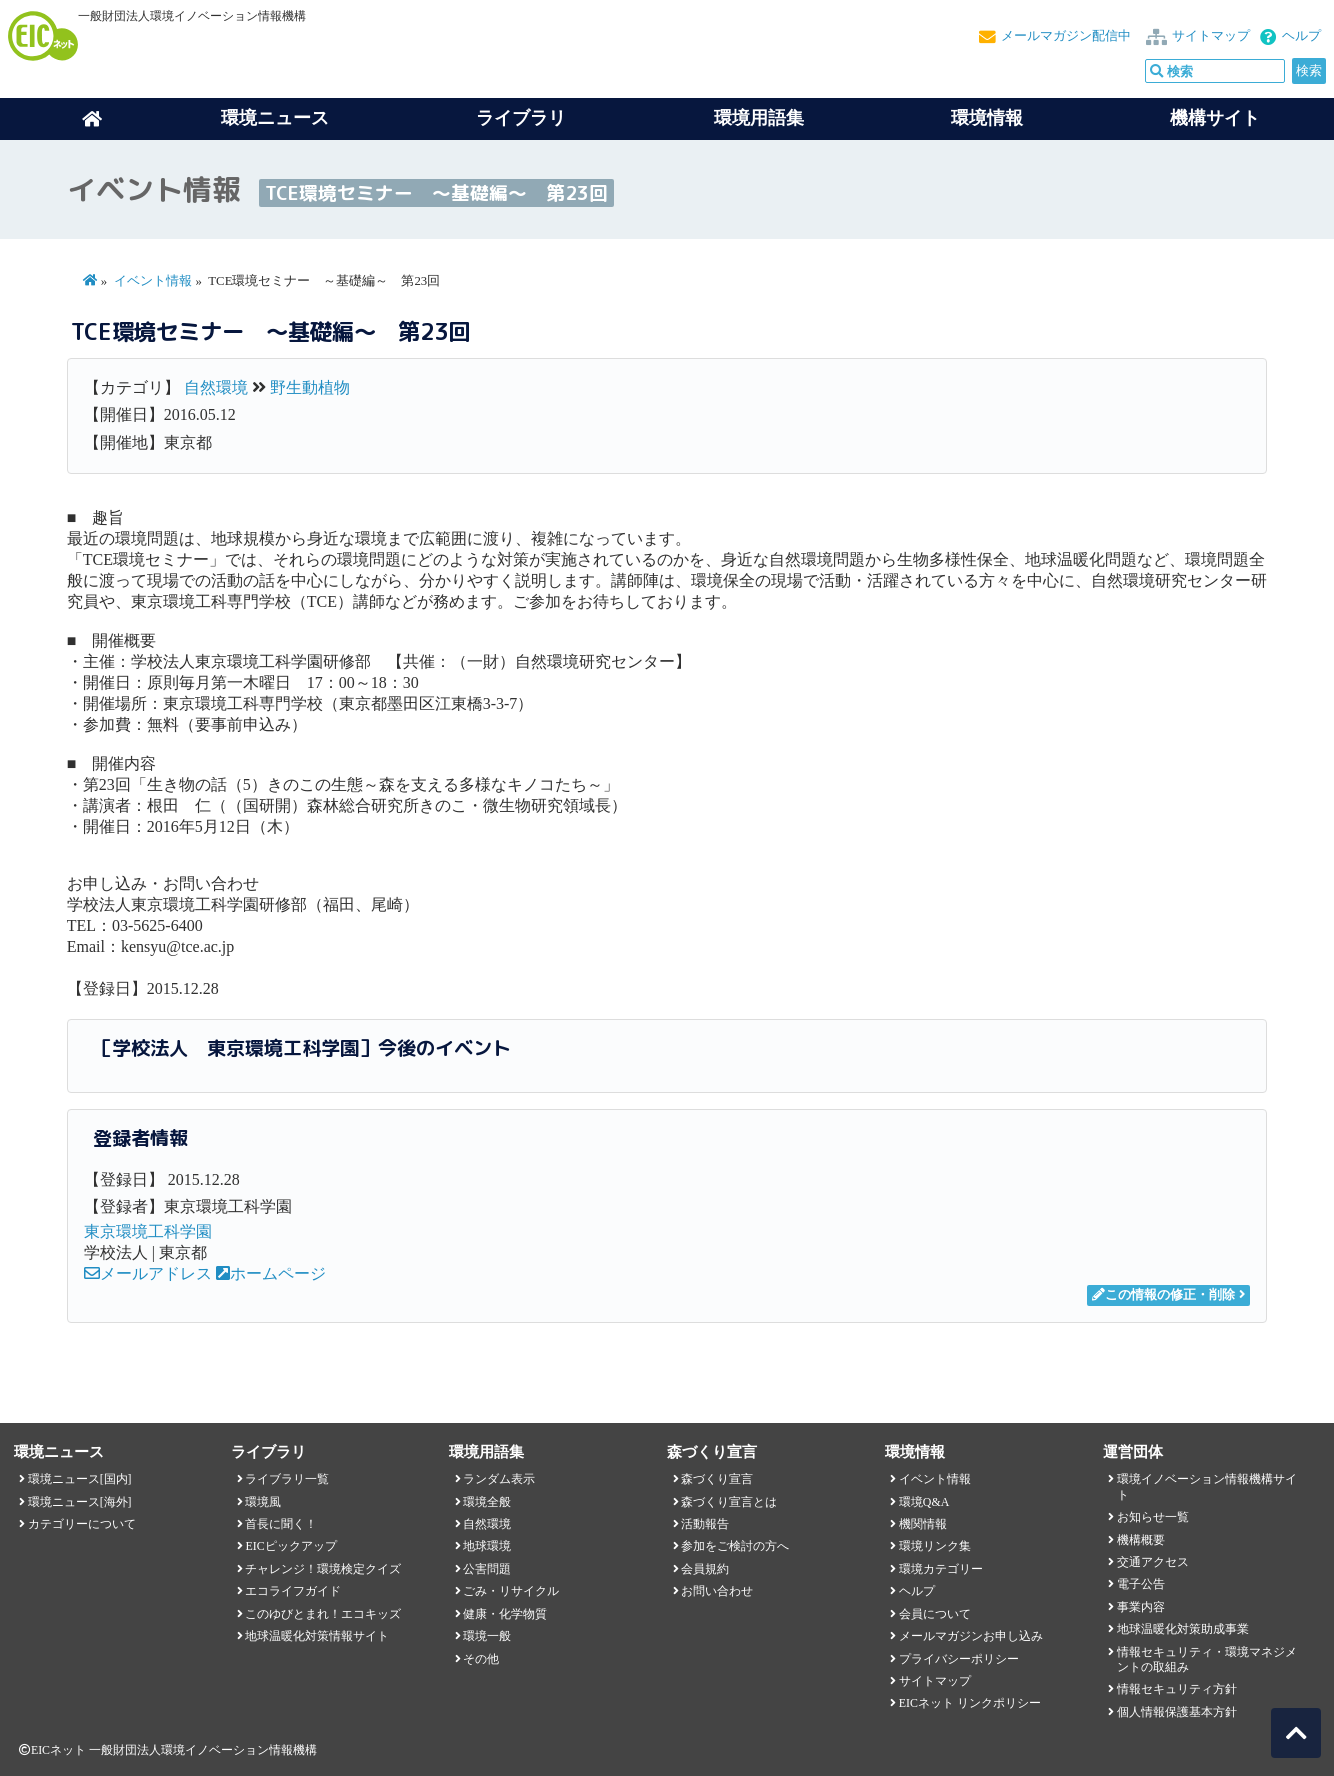 The image size is (1334, 1776). Describe the element at coordinates (1141, 1584) in the screenshot. I see `電子公告` at that location.